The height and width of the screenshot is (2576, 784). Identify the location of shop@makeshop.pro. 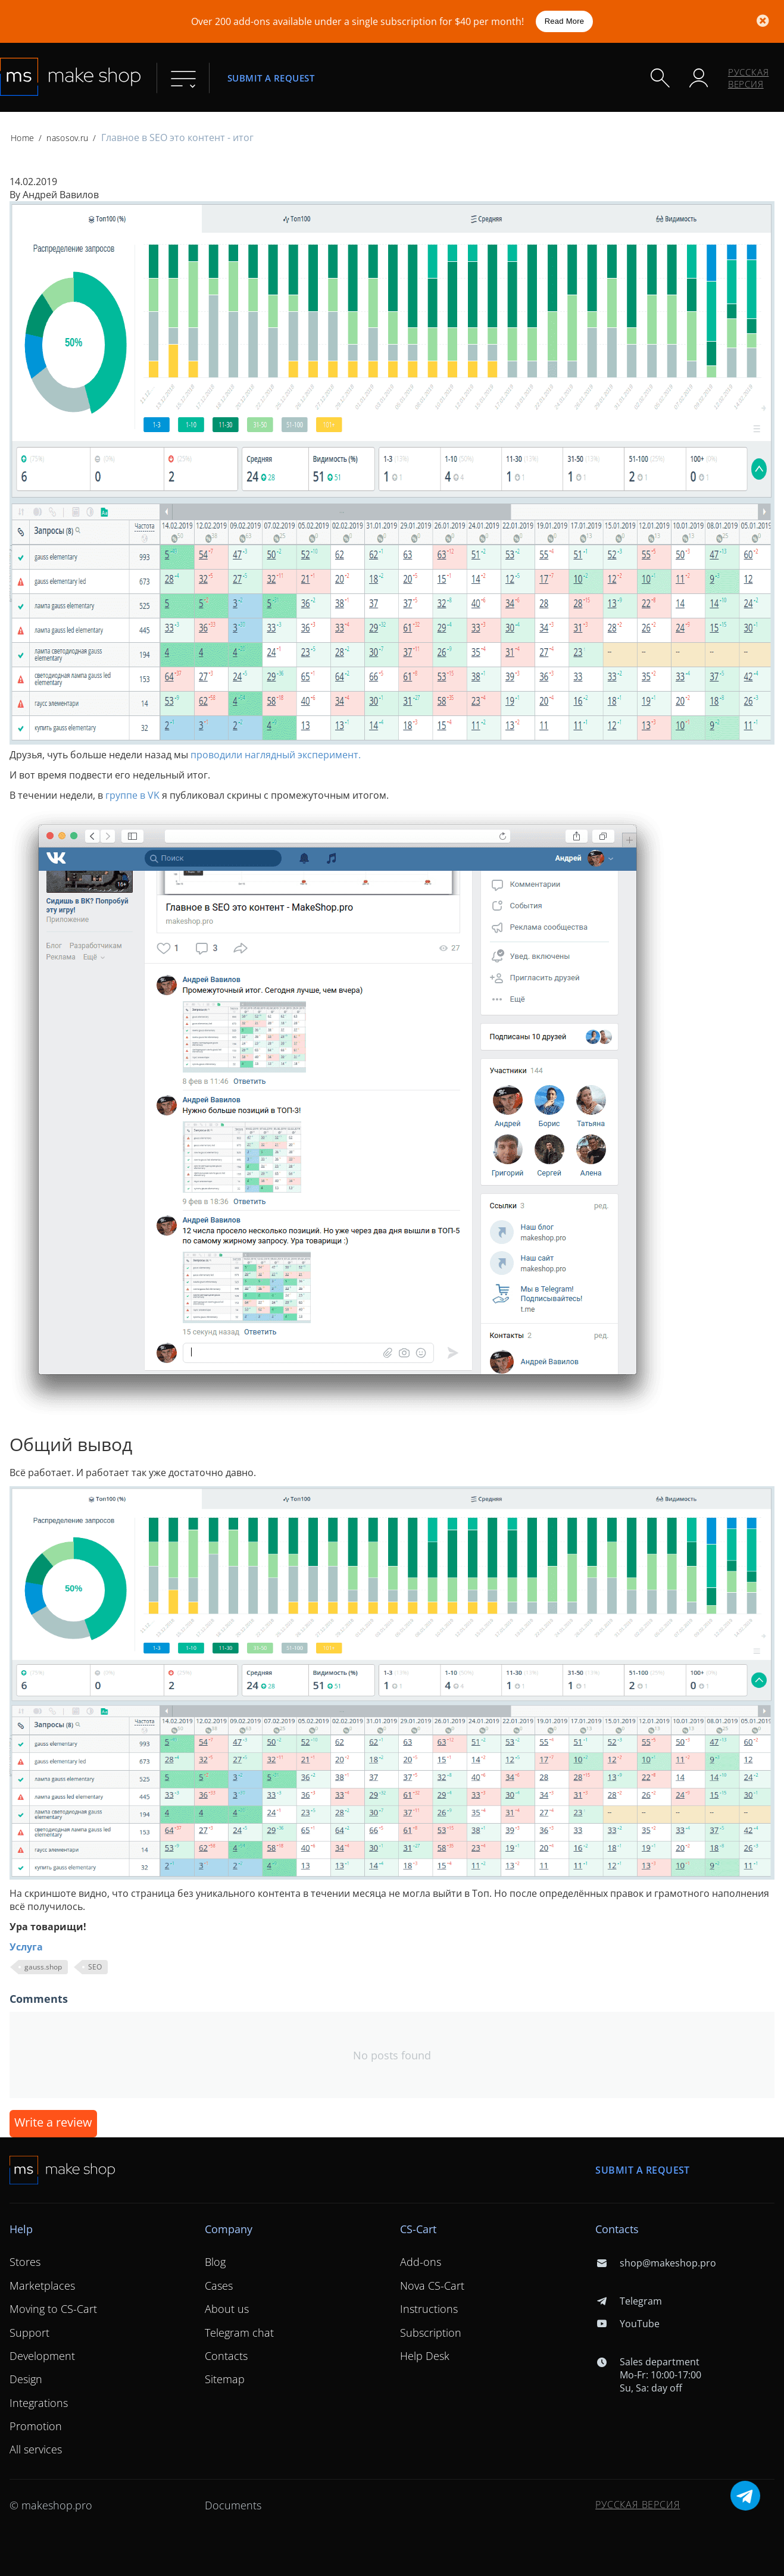
(655, 2262).